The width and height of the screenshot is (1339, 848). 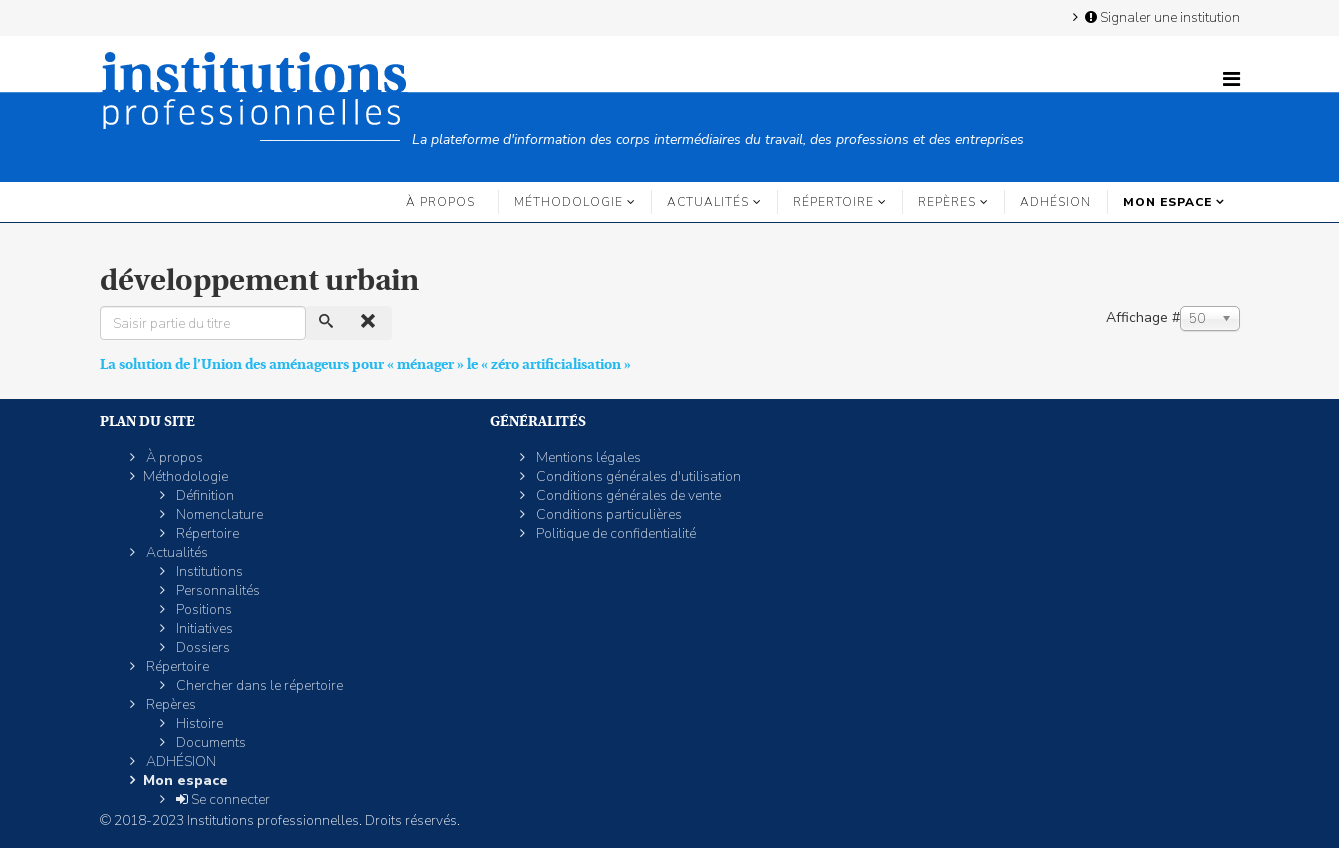 I want to click on Personnalités, so click(x=216, y=590).